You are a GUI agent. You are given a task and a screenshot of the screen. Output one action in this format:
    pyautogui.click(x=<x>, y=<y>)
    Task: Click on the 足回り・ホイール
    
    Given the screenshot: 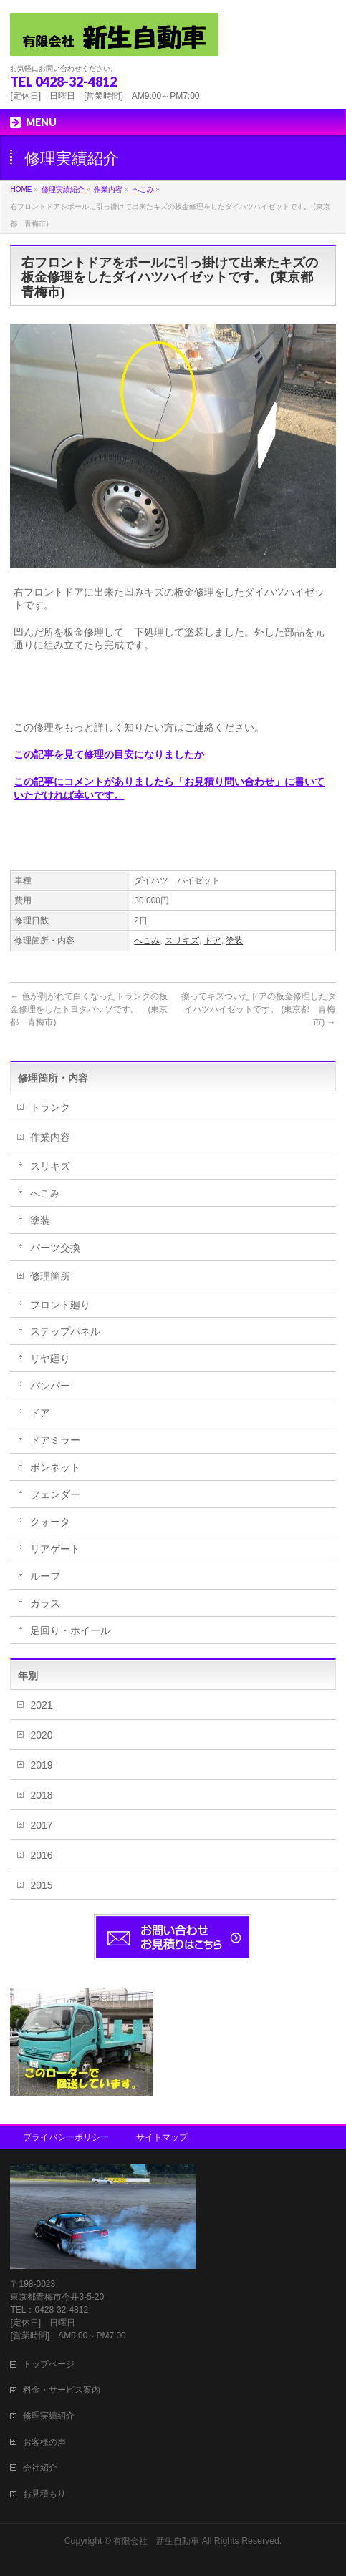 What is the action you would take?
    pyautogui.click(x=70, y=1630)
    